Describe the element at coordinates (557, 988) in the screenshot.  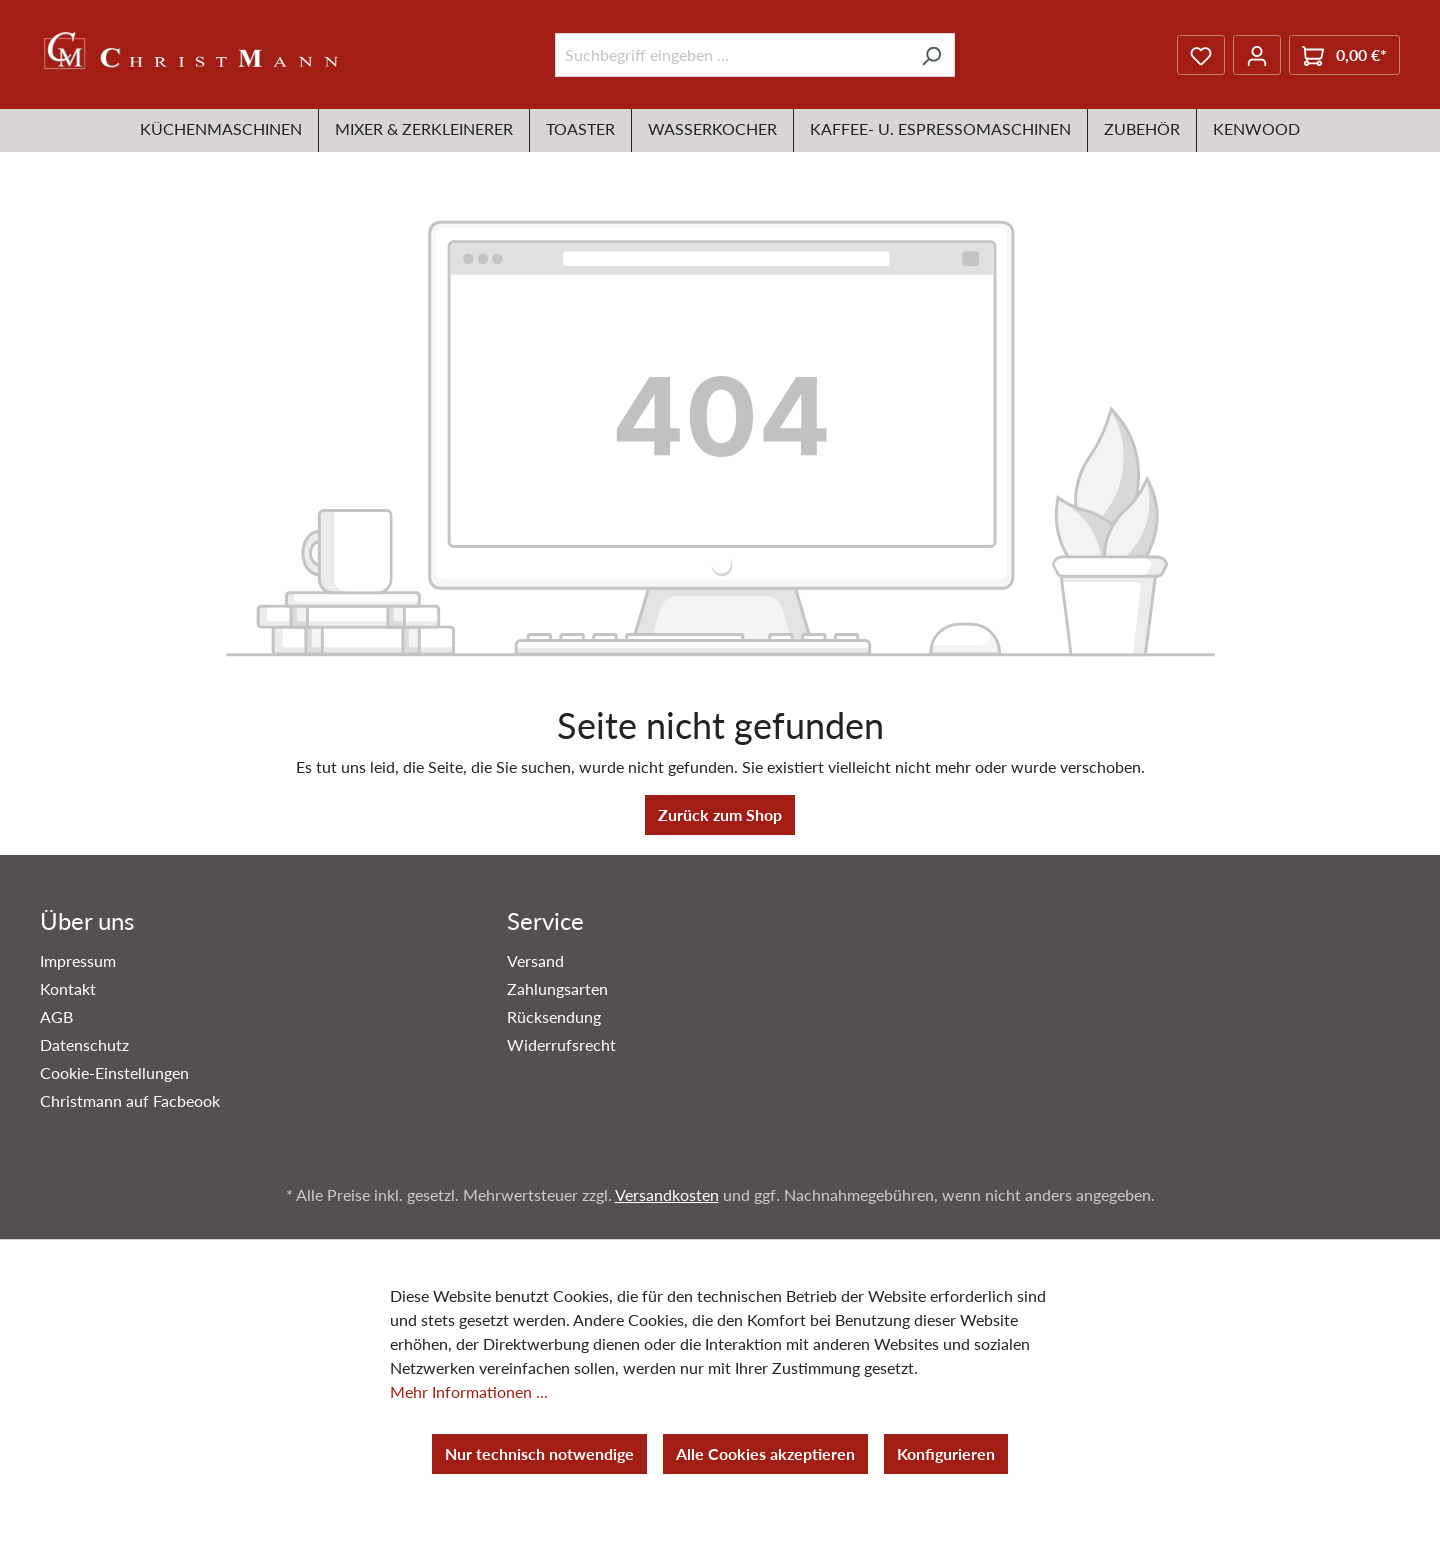
I see `Zahlungsarten` at that location.